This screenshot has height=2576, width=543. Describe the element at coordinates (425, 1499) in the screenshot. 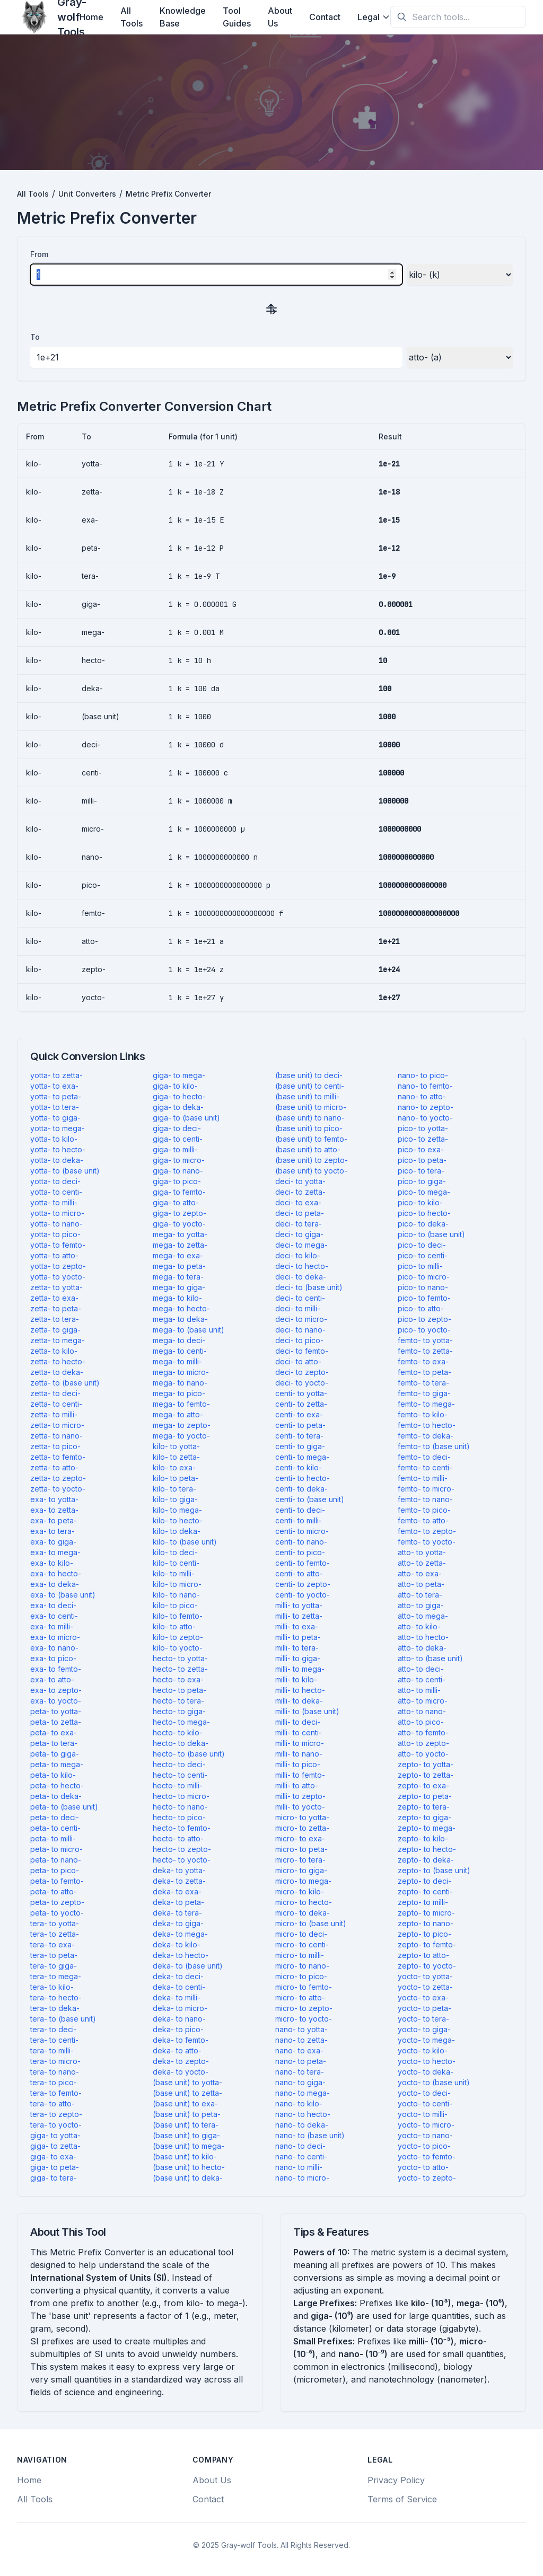

I see `femto- to nano-` at that location.